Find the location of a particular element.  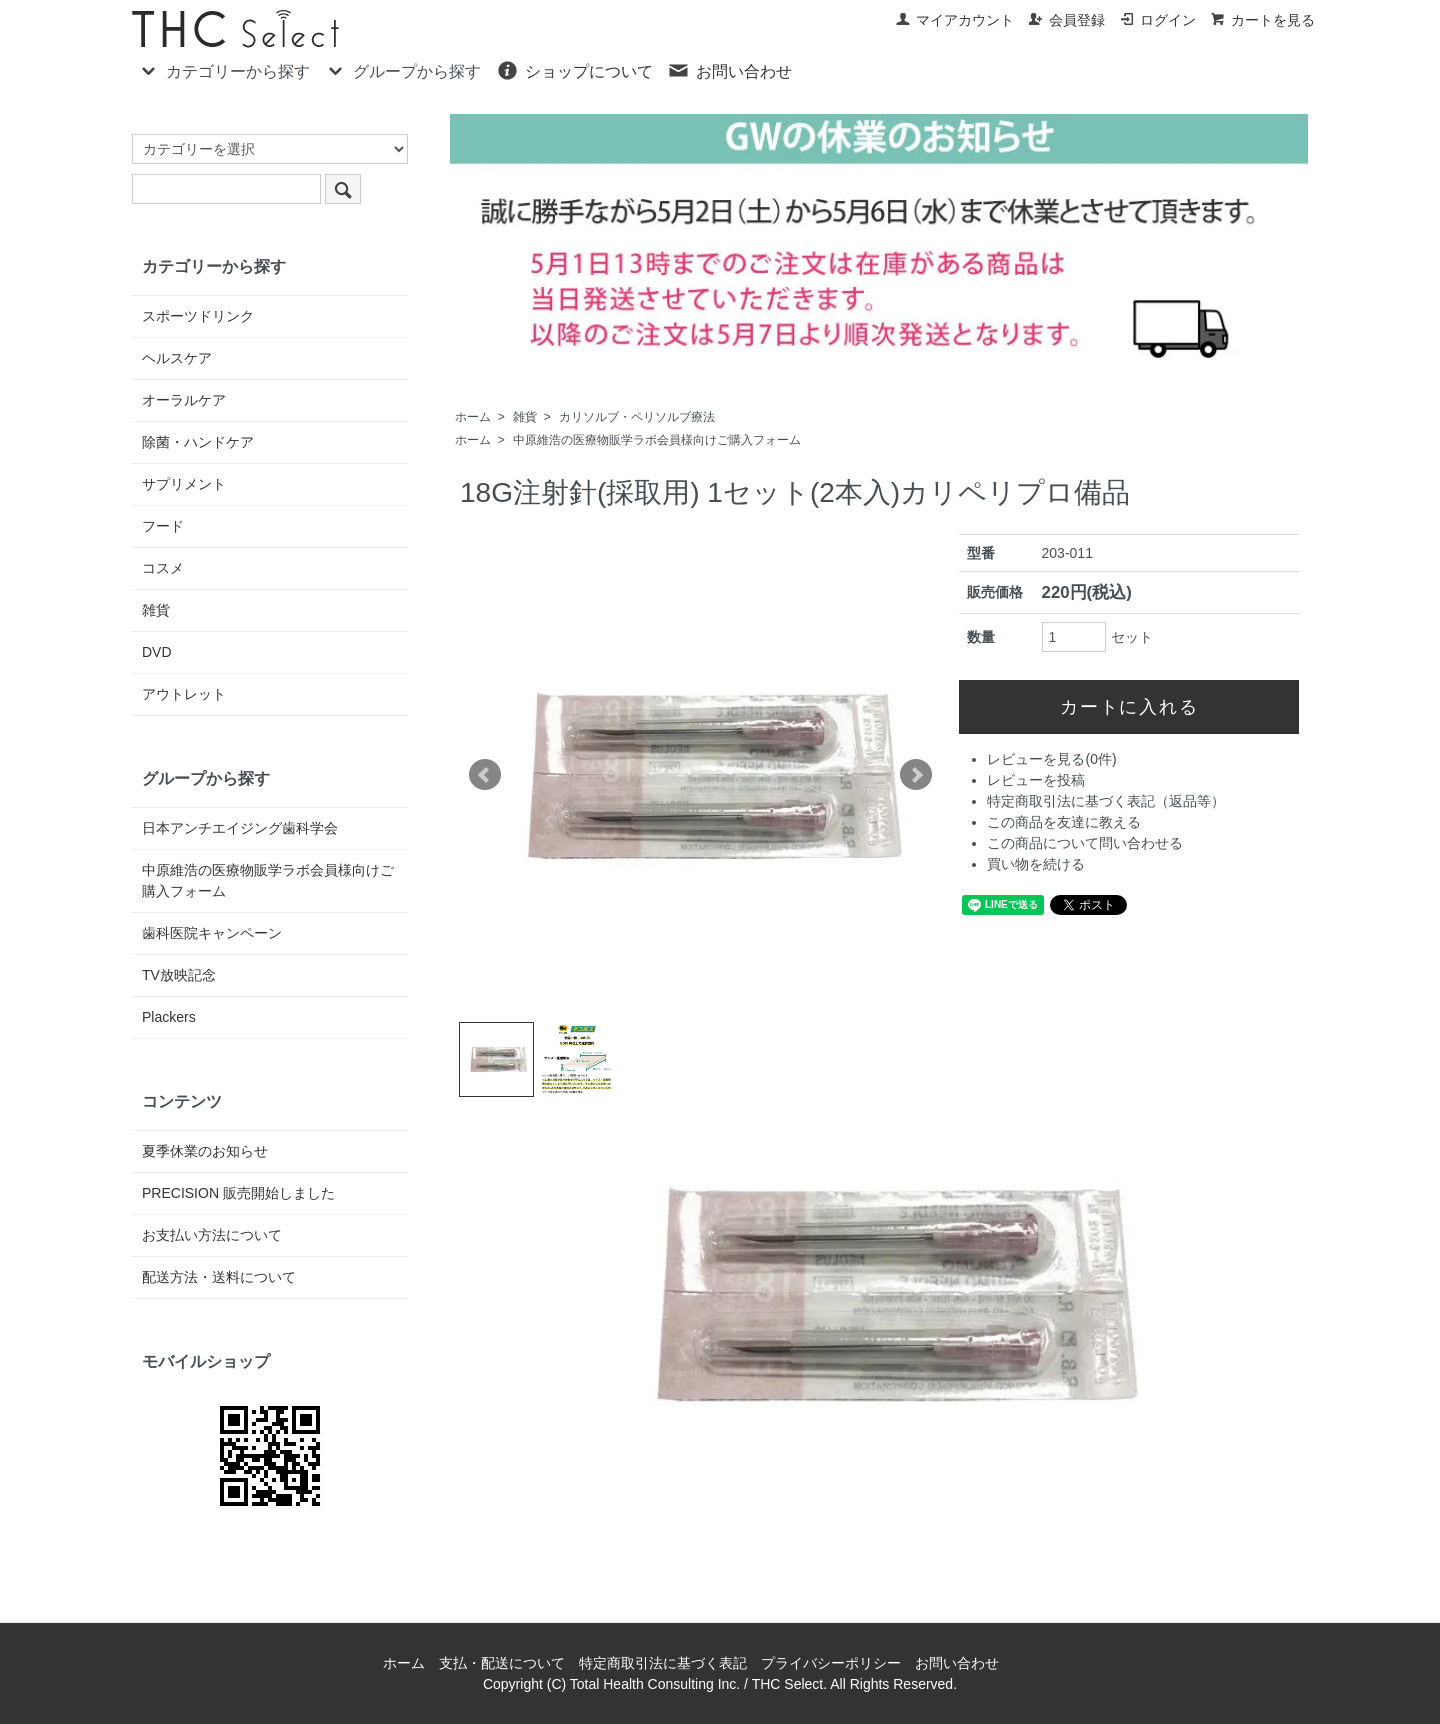

カテゴリーから探す is located at coordinates (223, 70).